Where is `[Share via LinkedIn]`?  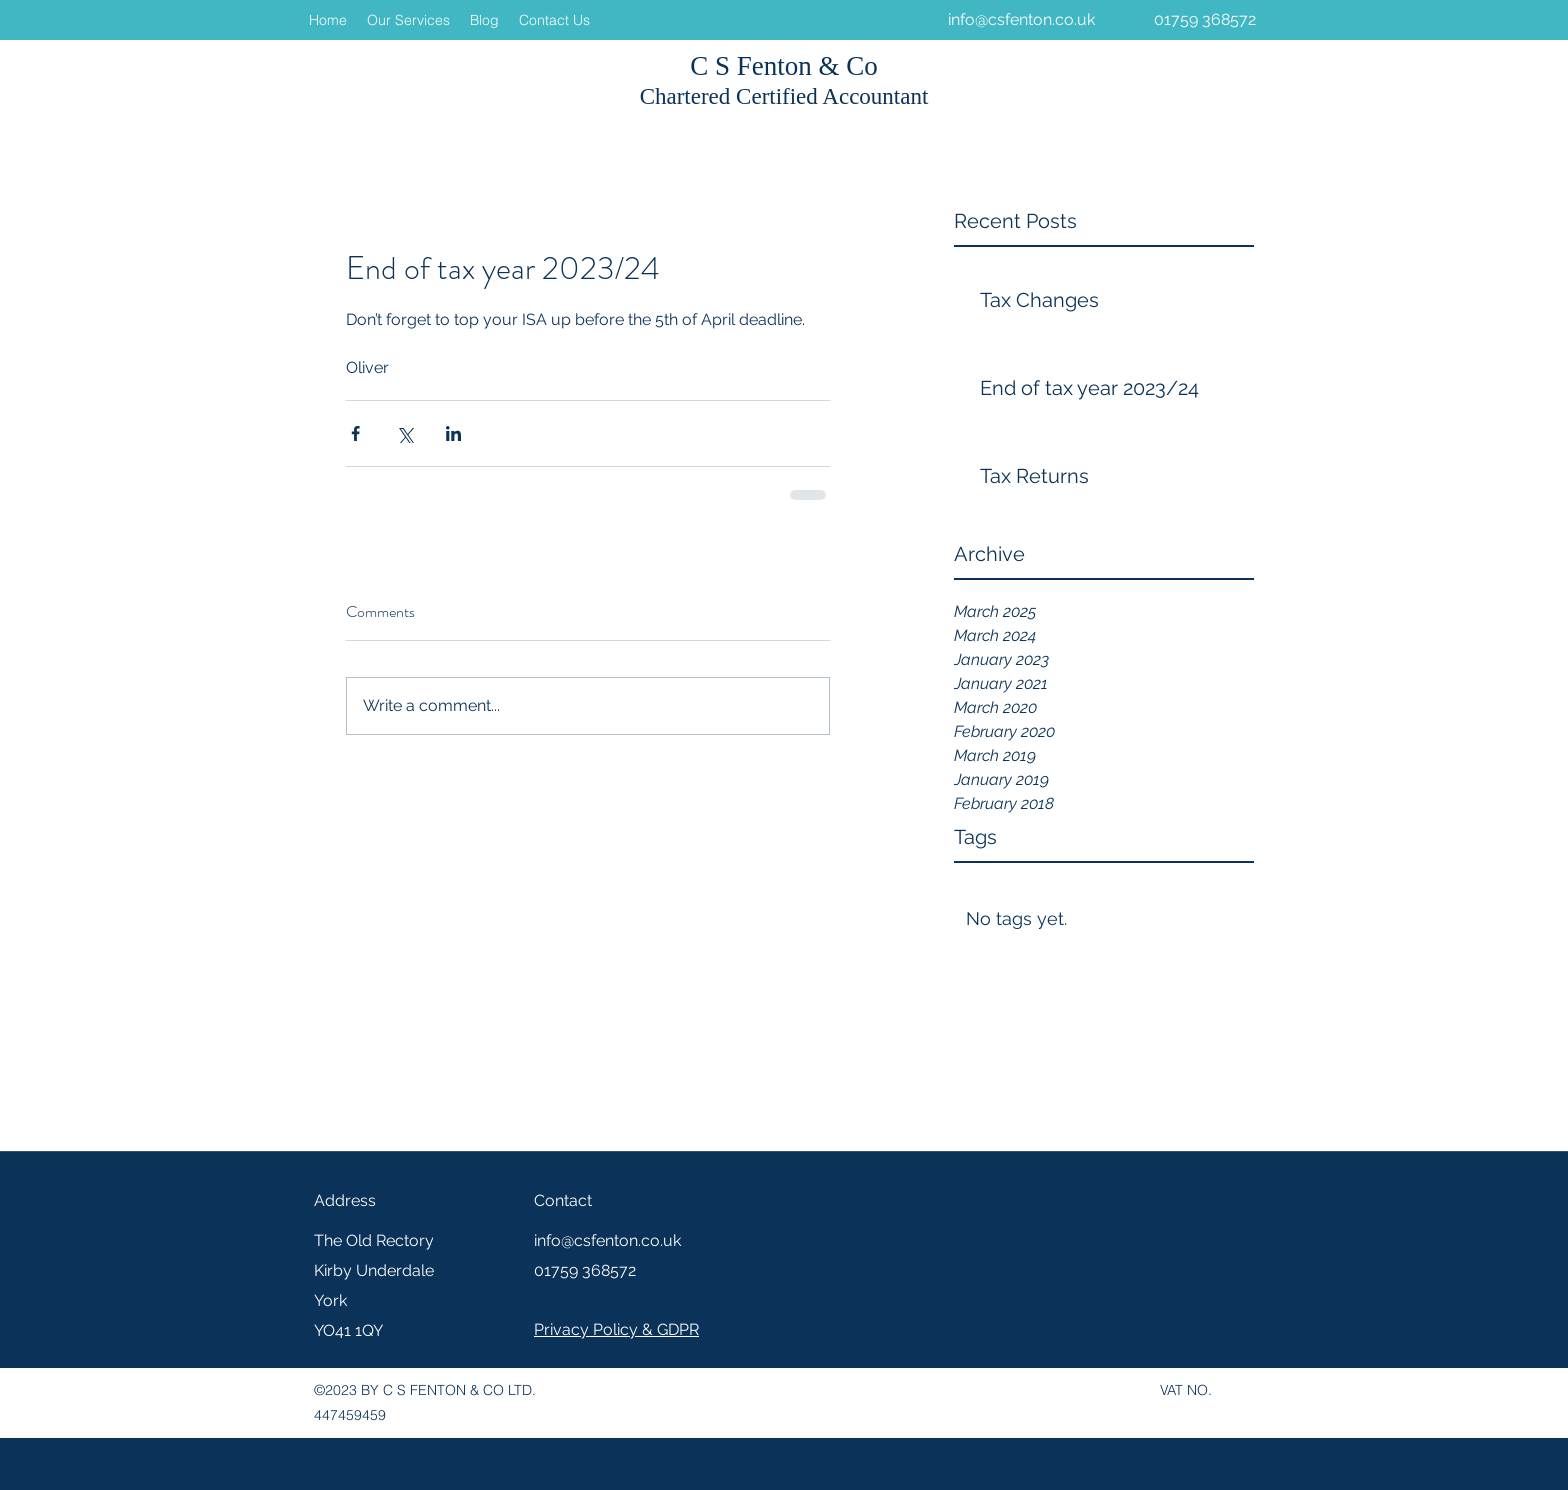 [Share via LinkedIn] is located at coordinates (453, 433).